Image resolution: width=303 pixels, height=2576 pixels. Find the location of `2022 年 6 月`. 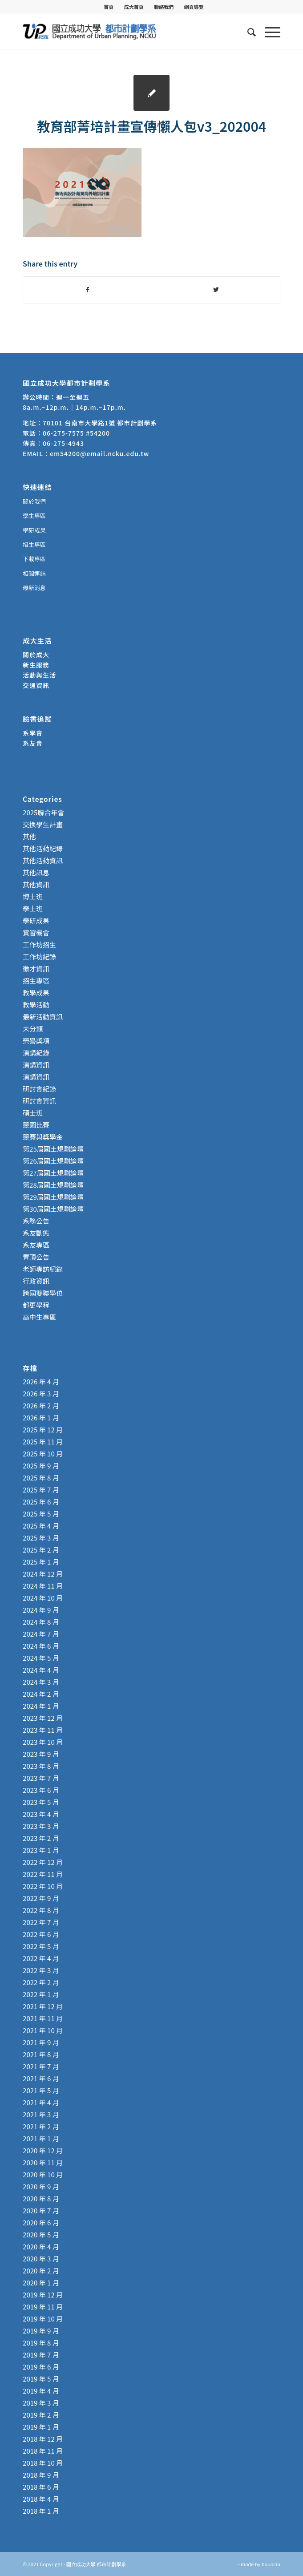

2022 年 6 月 is located at coordinates (41, 1934).